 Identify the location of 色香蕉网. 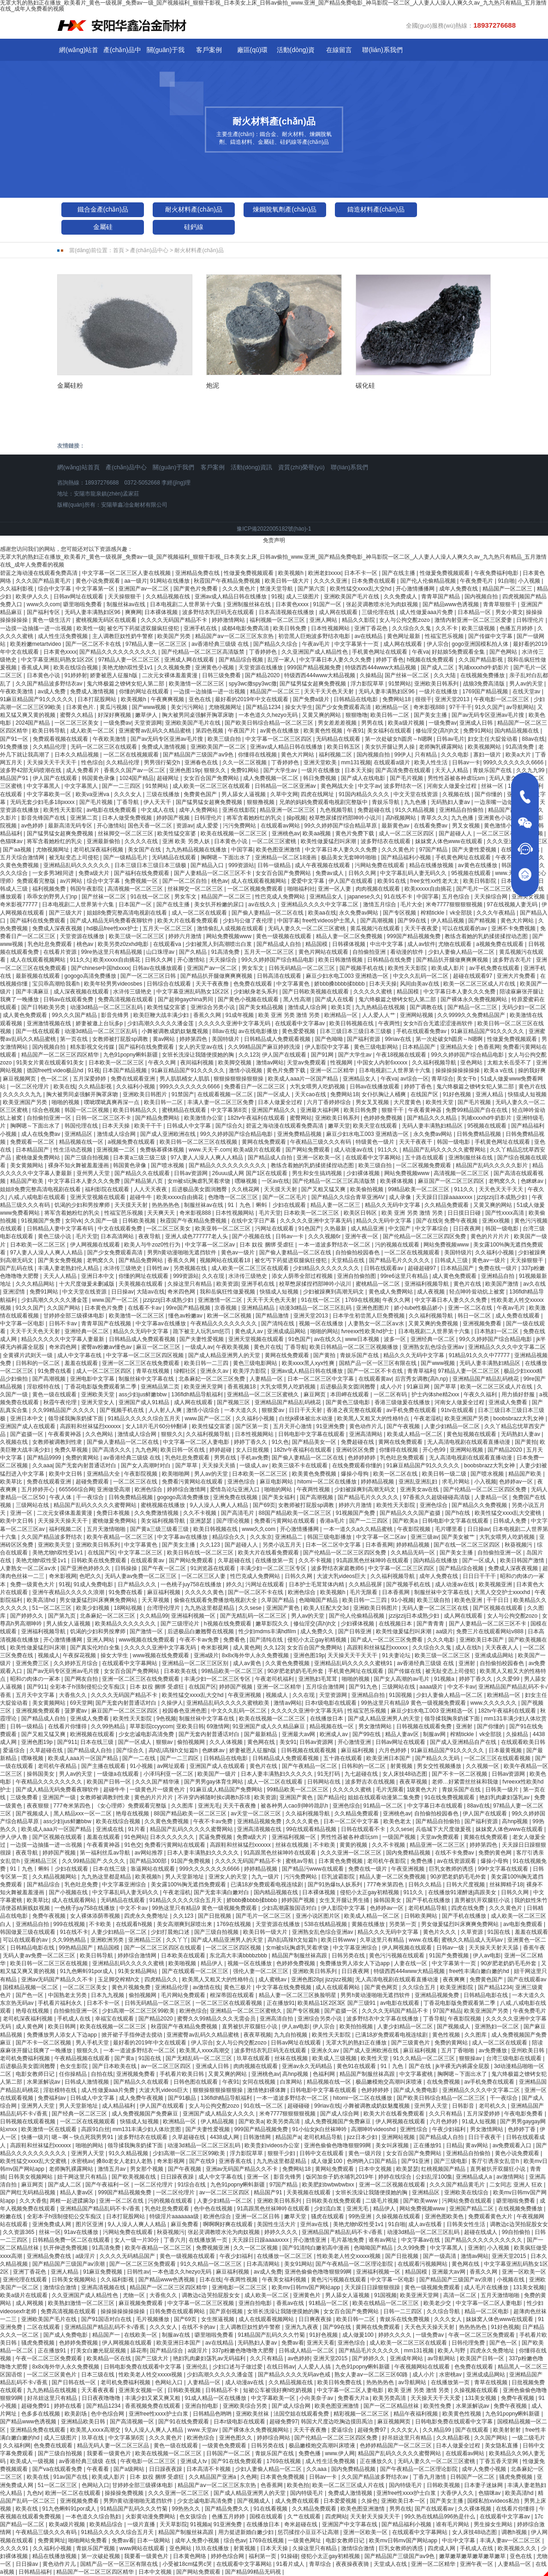
(489, 1047).